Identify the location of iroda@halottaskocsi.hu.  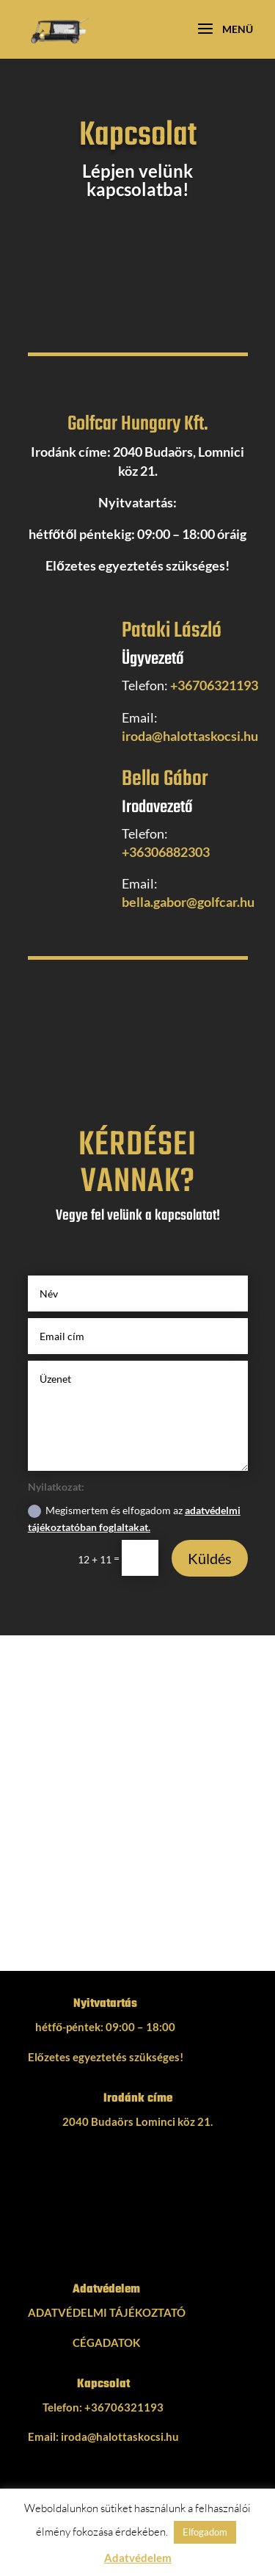
(190, 736).